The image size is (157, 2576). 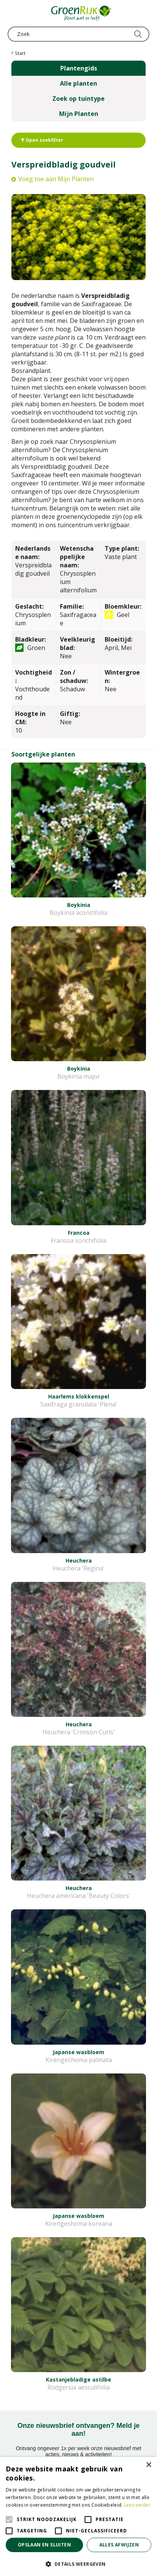 What do you see at coordinates (56, 179) in the screenshot?
I see `Voeg toe aan Mijn Planten` at bounding box center [56, 179].